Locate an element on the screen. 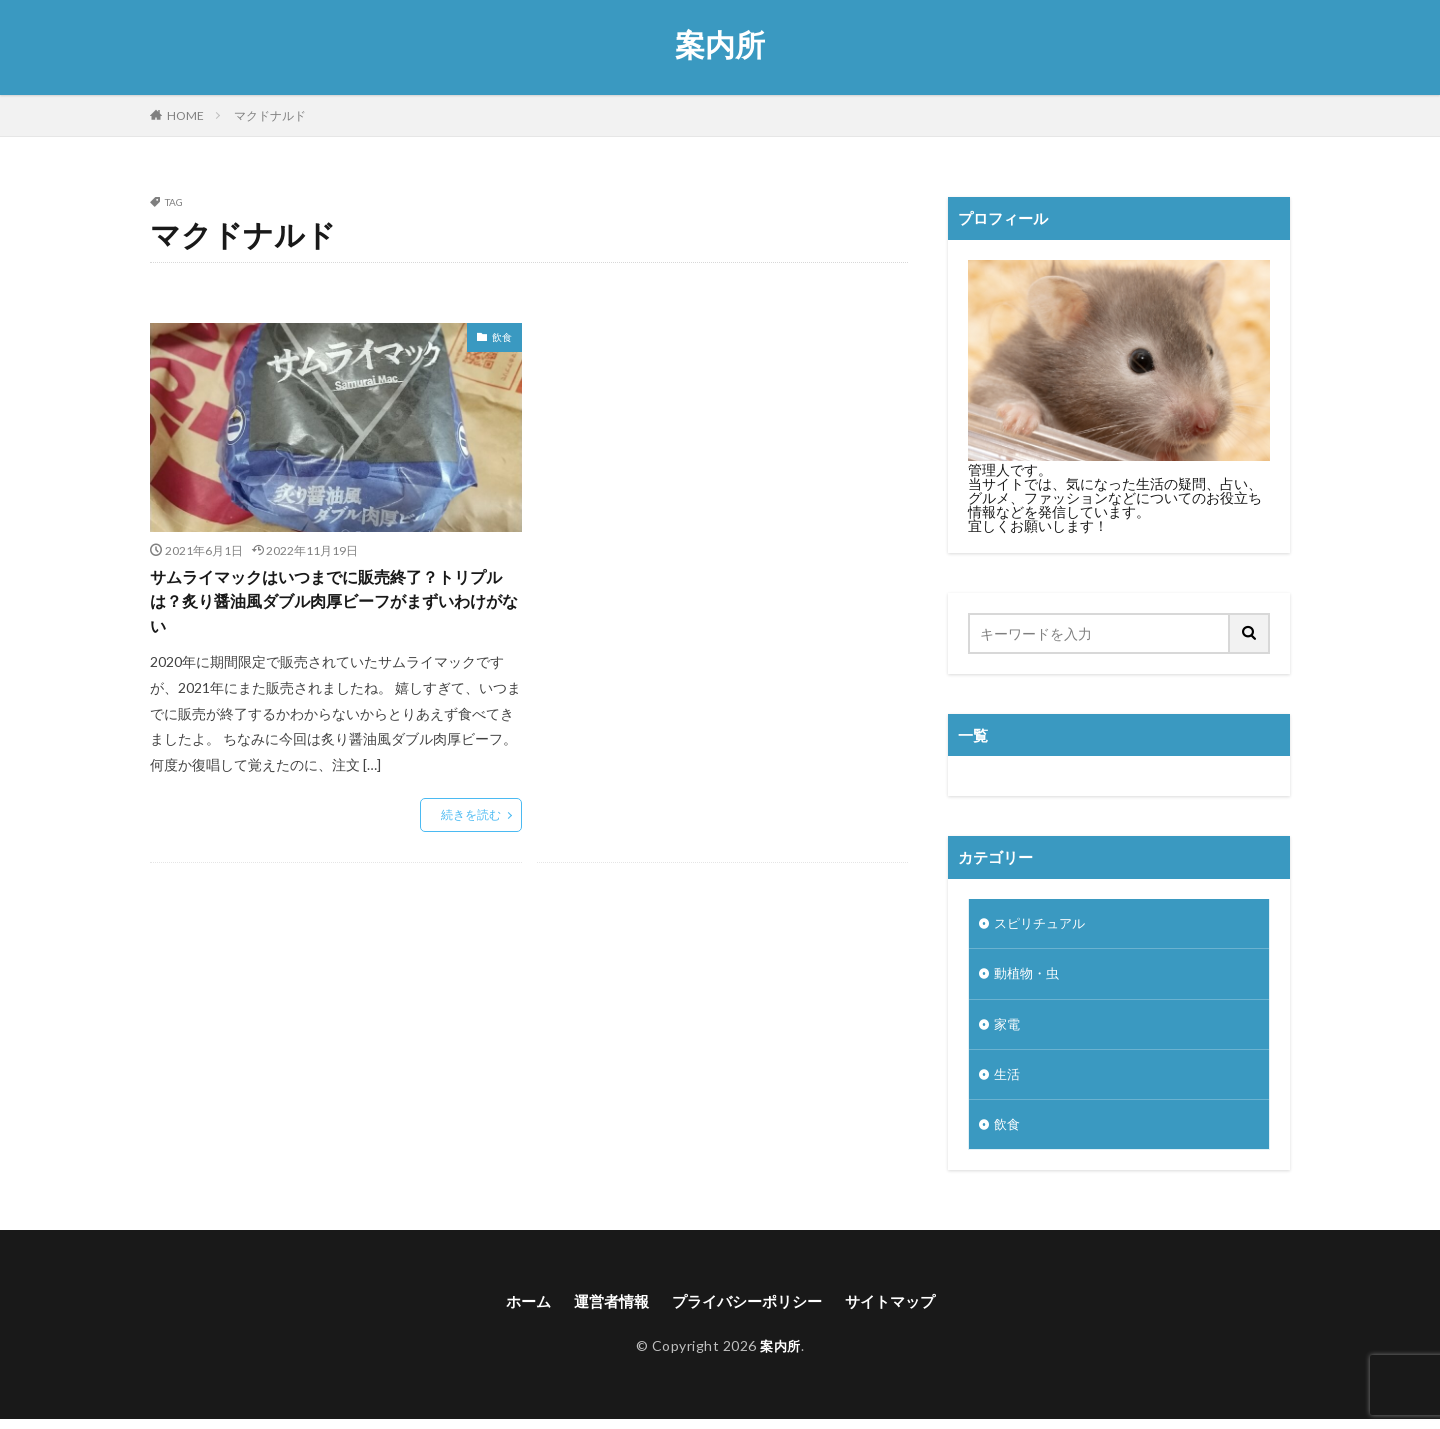  [Advertisement] is located at coordinates (723, 482).